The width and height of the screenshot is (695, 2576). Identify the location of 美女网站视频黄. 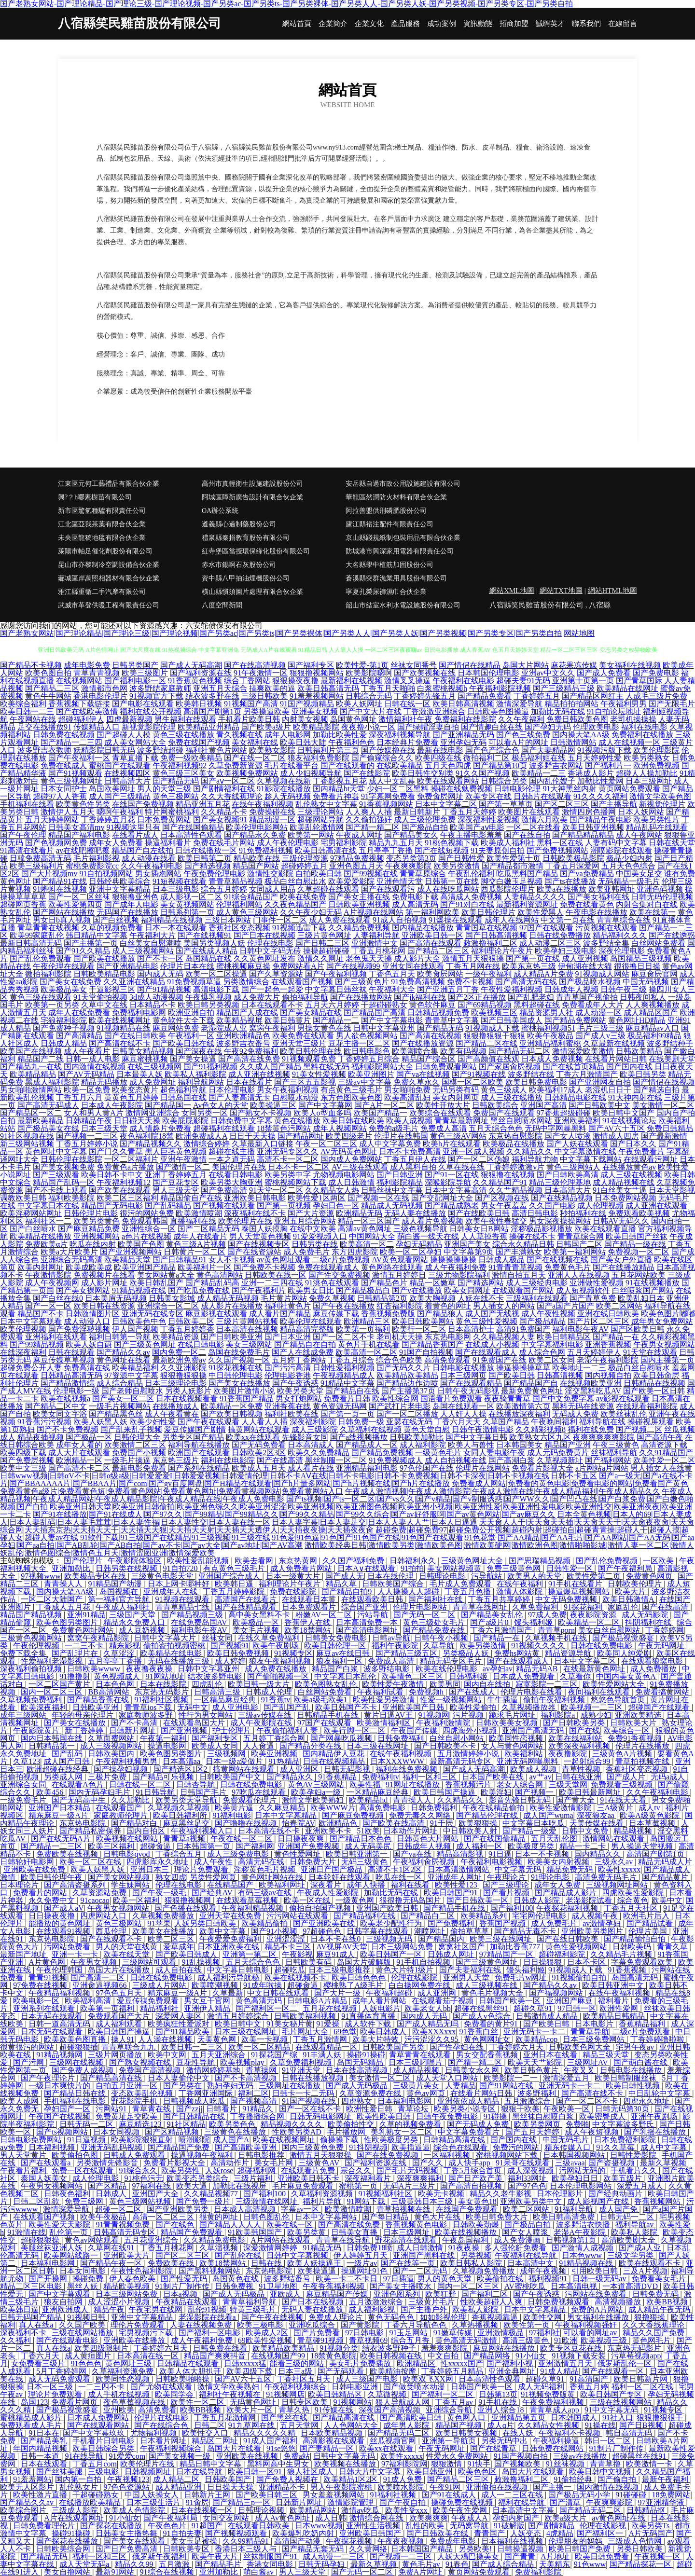
(455, 1568).